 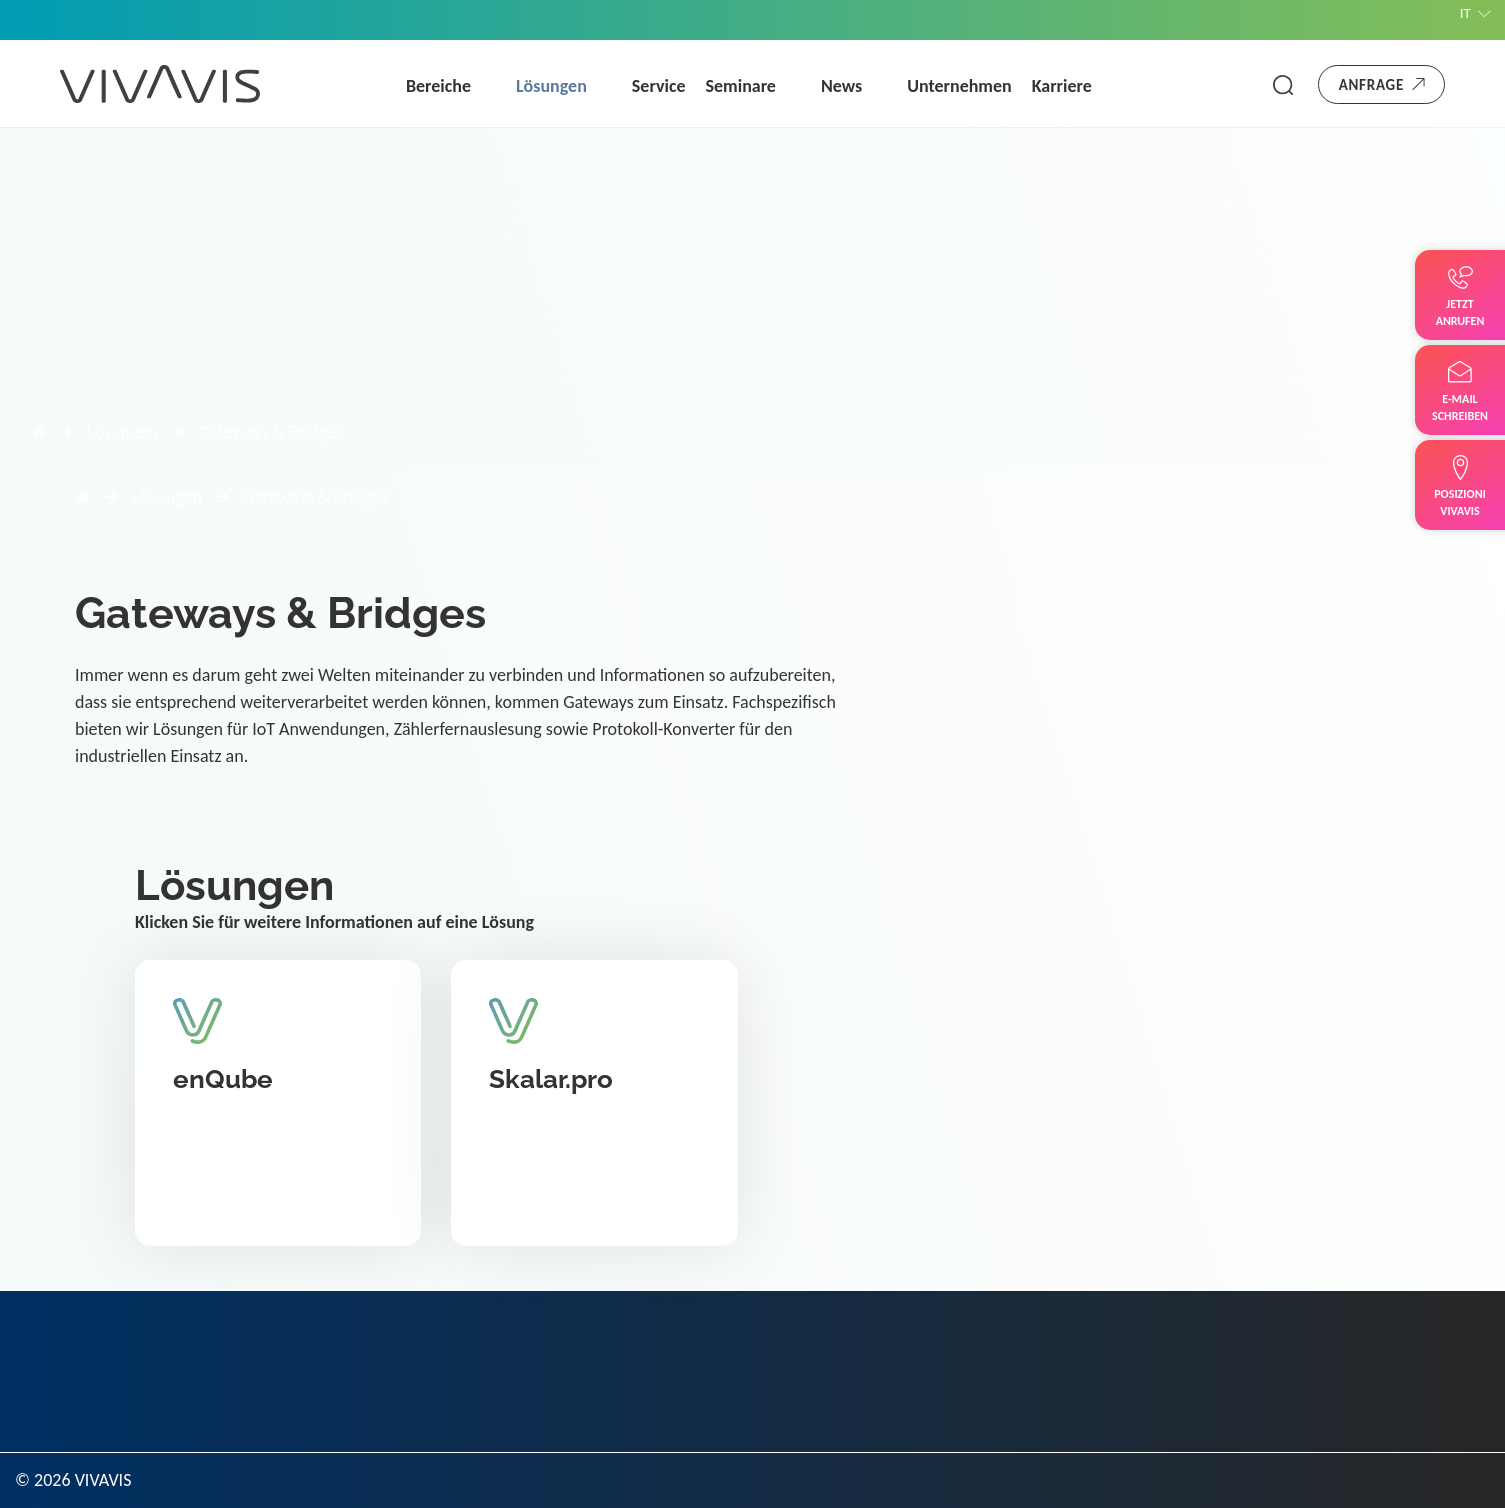 What do you see at coordinates (438, 86) in the screenshot?
I see `Bereiche` at bounding box center [438, 86].